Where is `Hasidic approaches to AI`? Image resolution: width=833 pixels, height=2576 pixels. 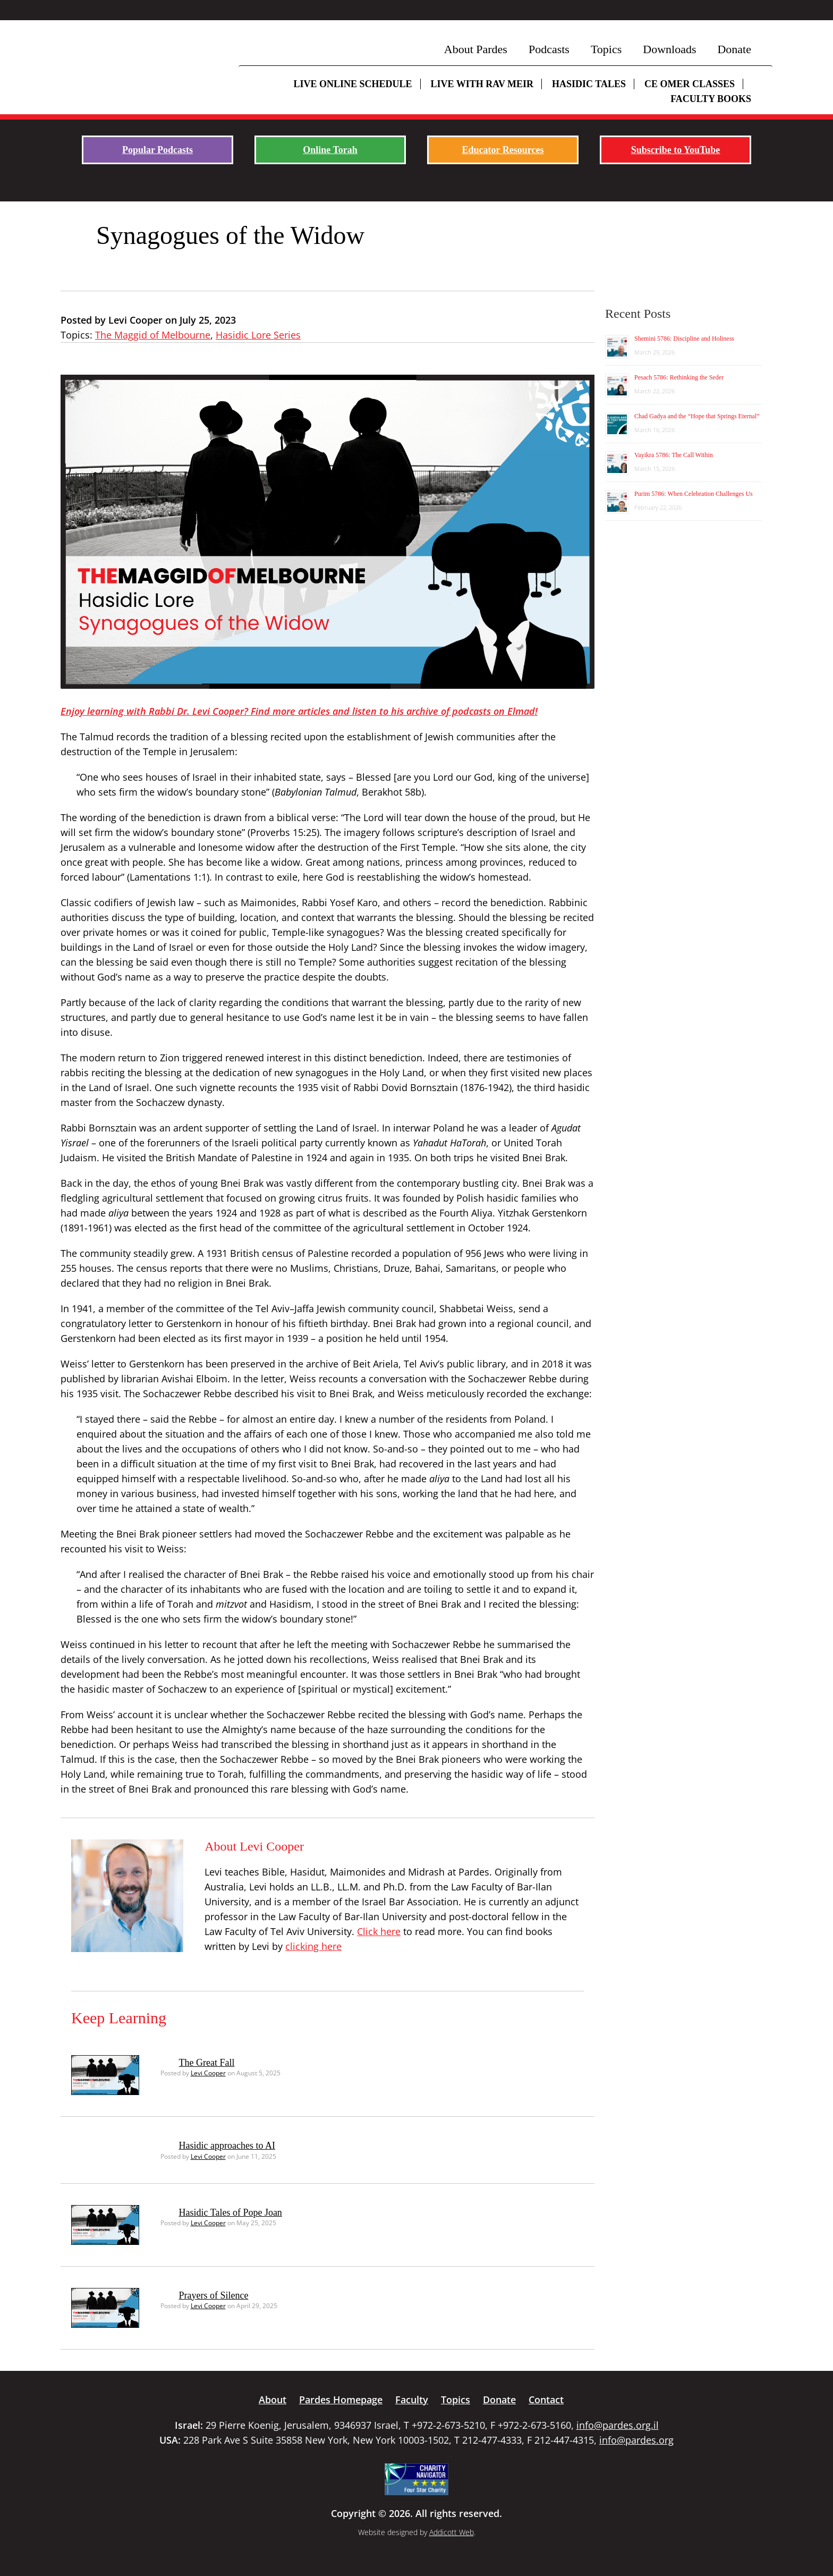 Hasidic approaches to AI is located at coordinates (227, 2145).